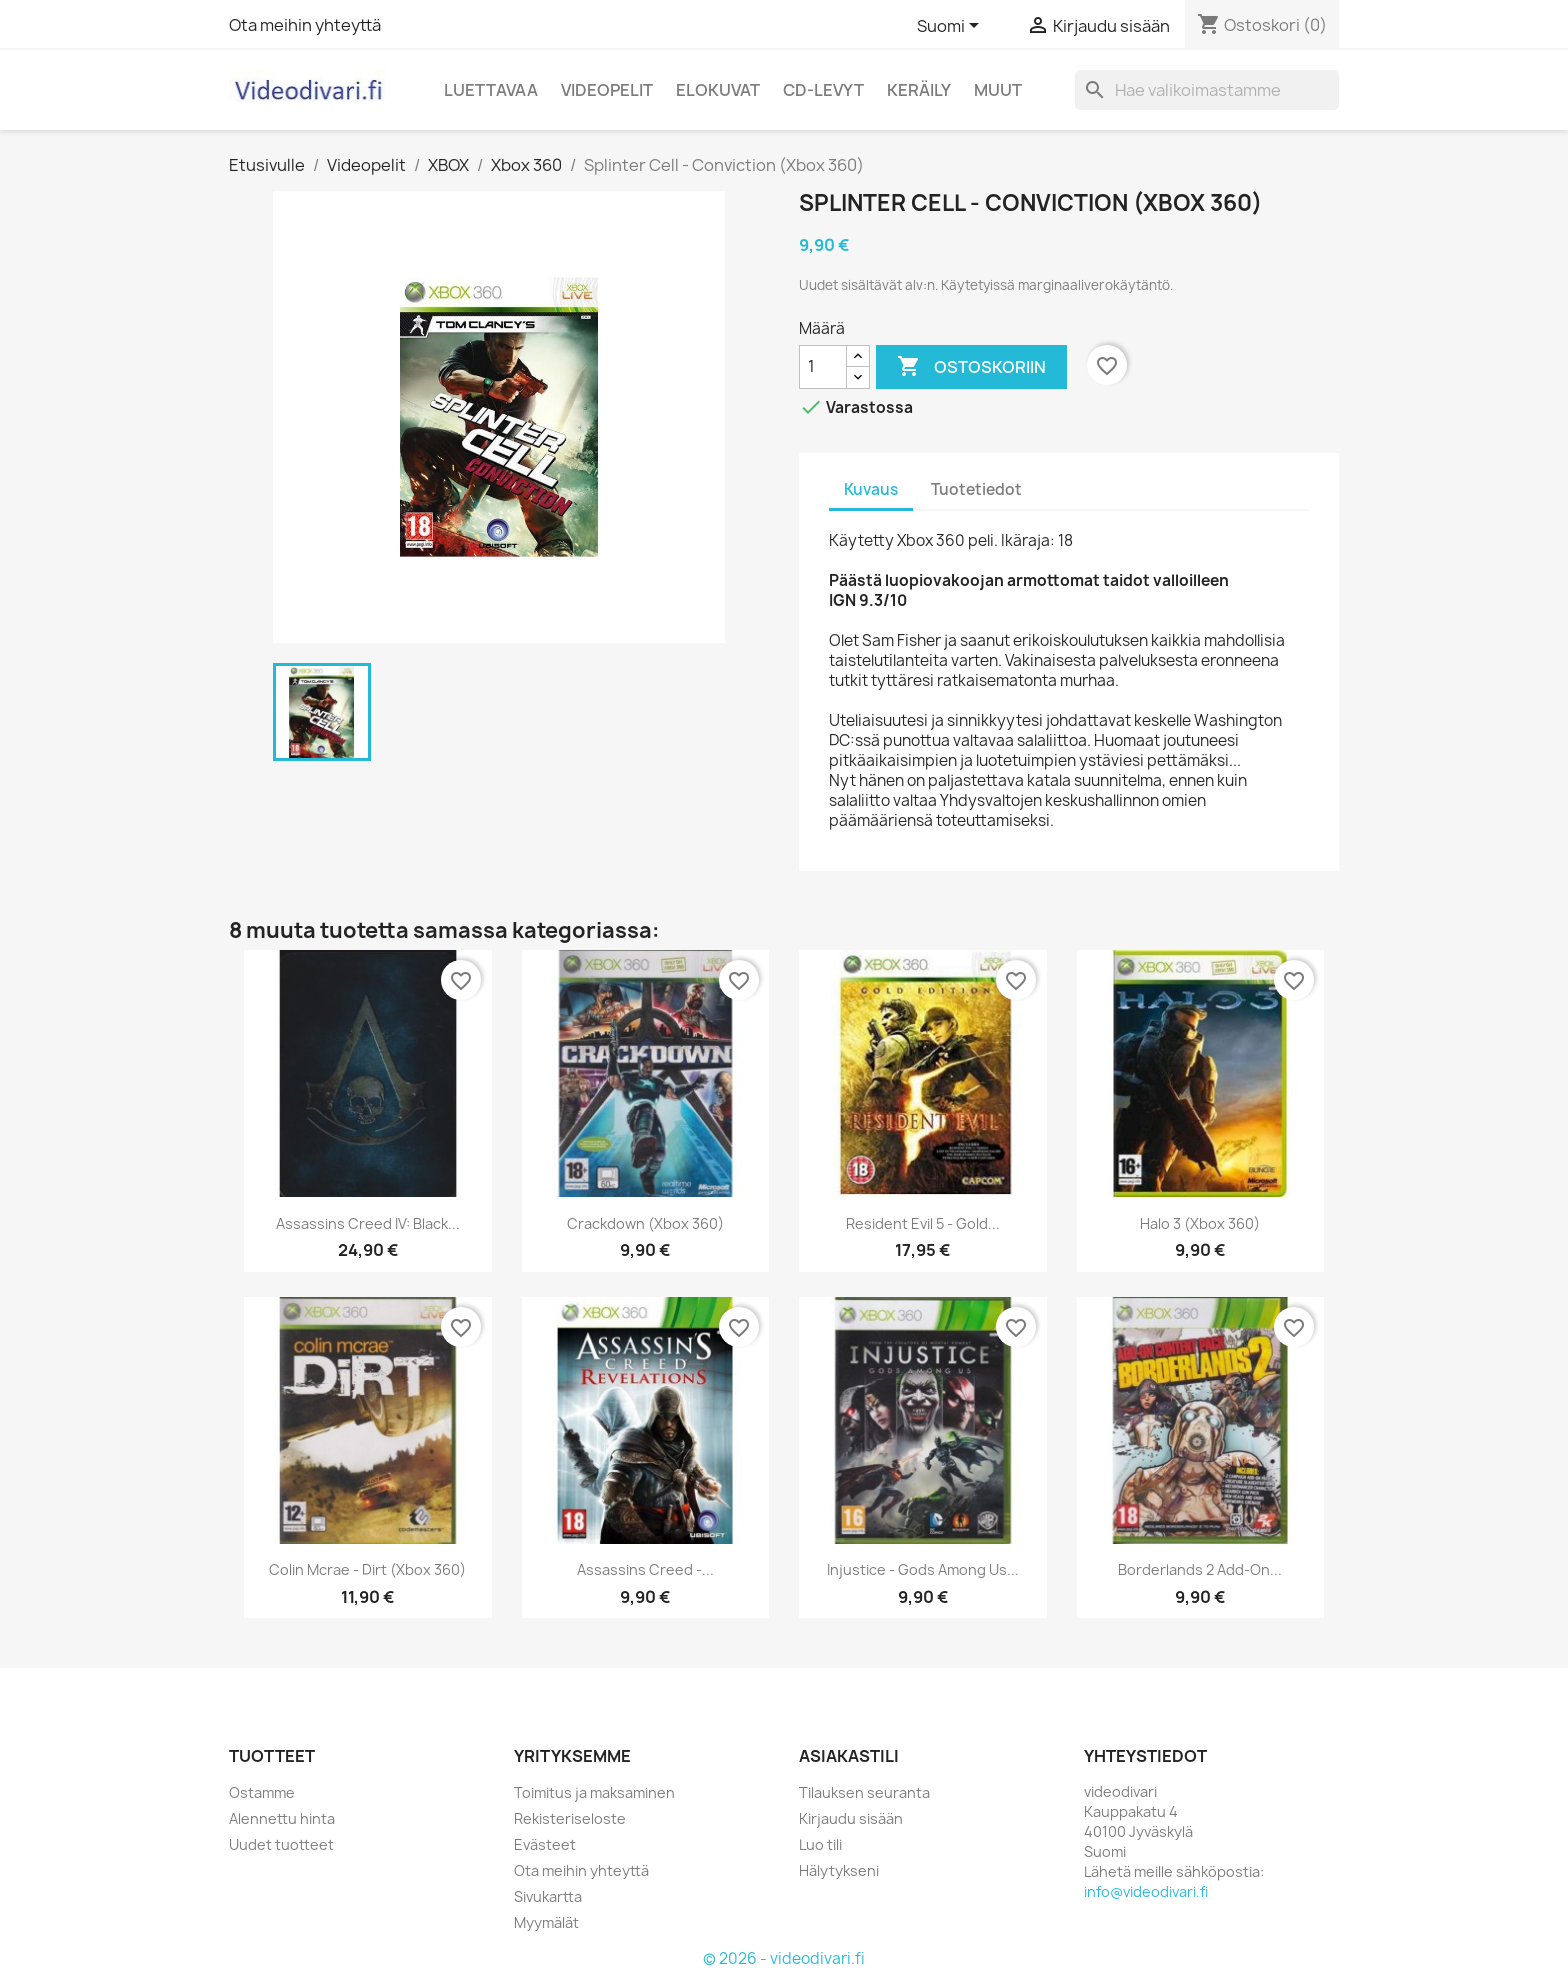 The width and height of the screenshot is (1568, 1985). What do you see at coordinates (919, 90) in the screenshot?
I see `Keräily` at bounding box center [919, 90].